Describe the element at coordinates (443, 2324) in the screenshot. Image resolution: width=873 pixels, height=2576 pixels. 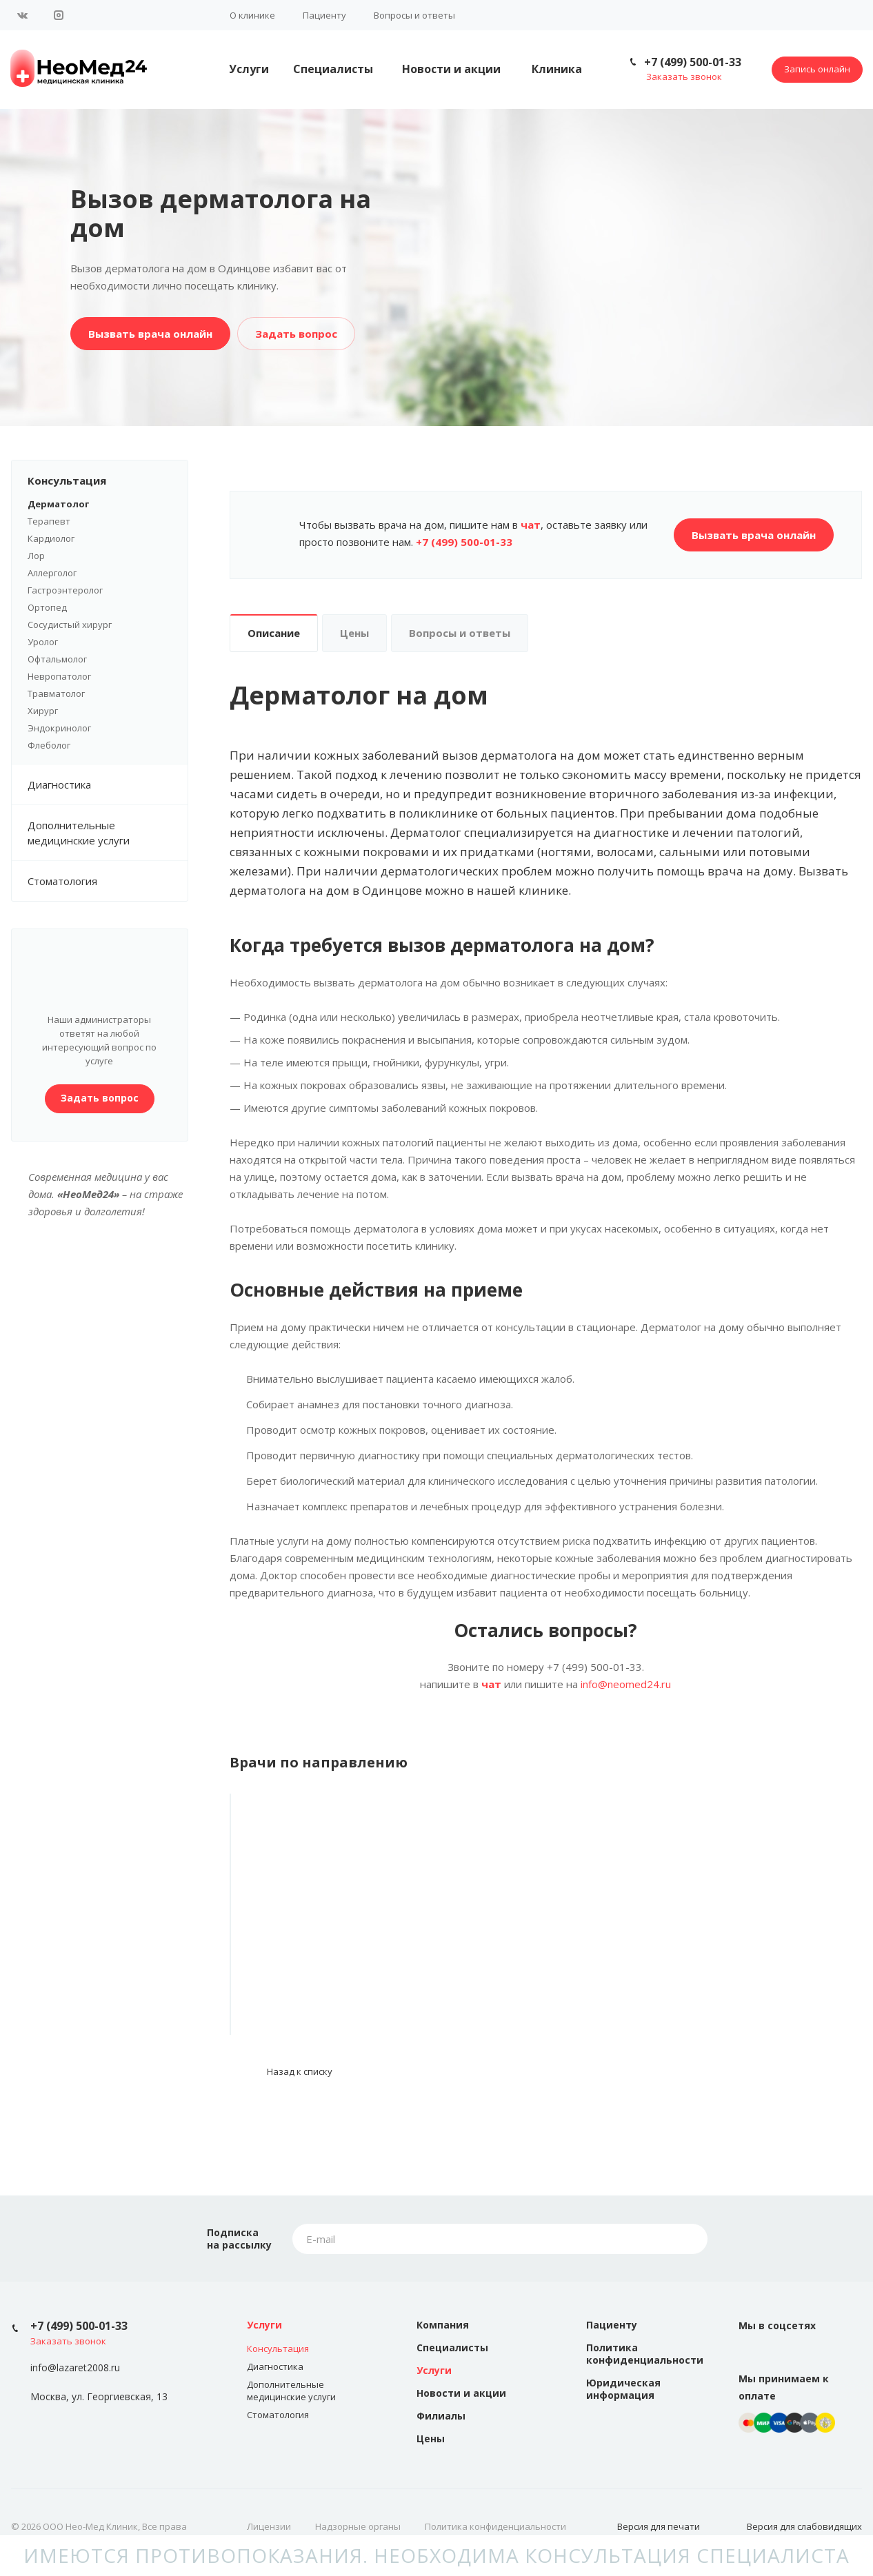
I see `Компания` at that location.